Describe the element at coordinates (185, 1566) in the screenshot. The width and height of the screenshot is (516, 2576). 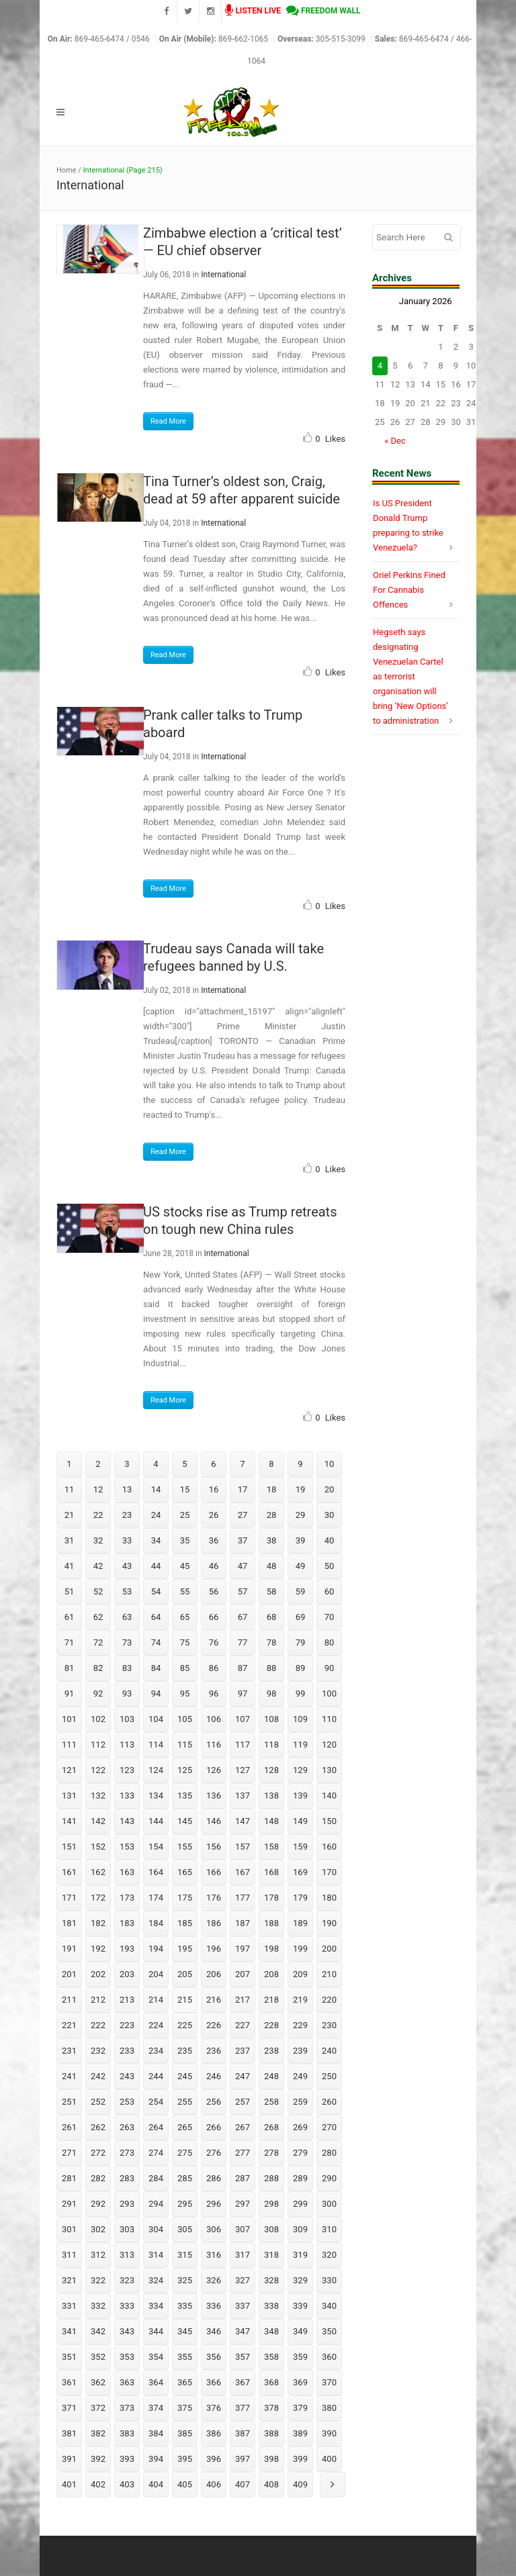
I see `45` at that location.